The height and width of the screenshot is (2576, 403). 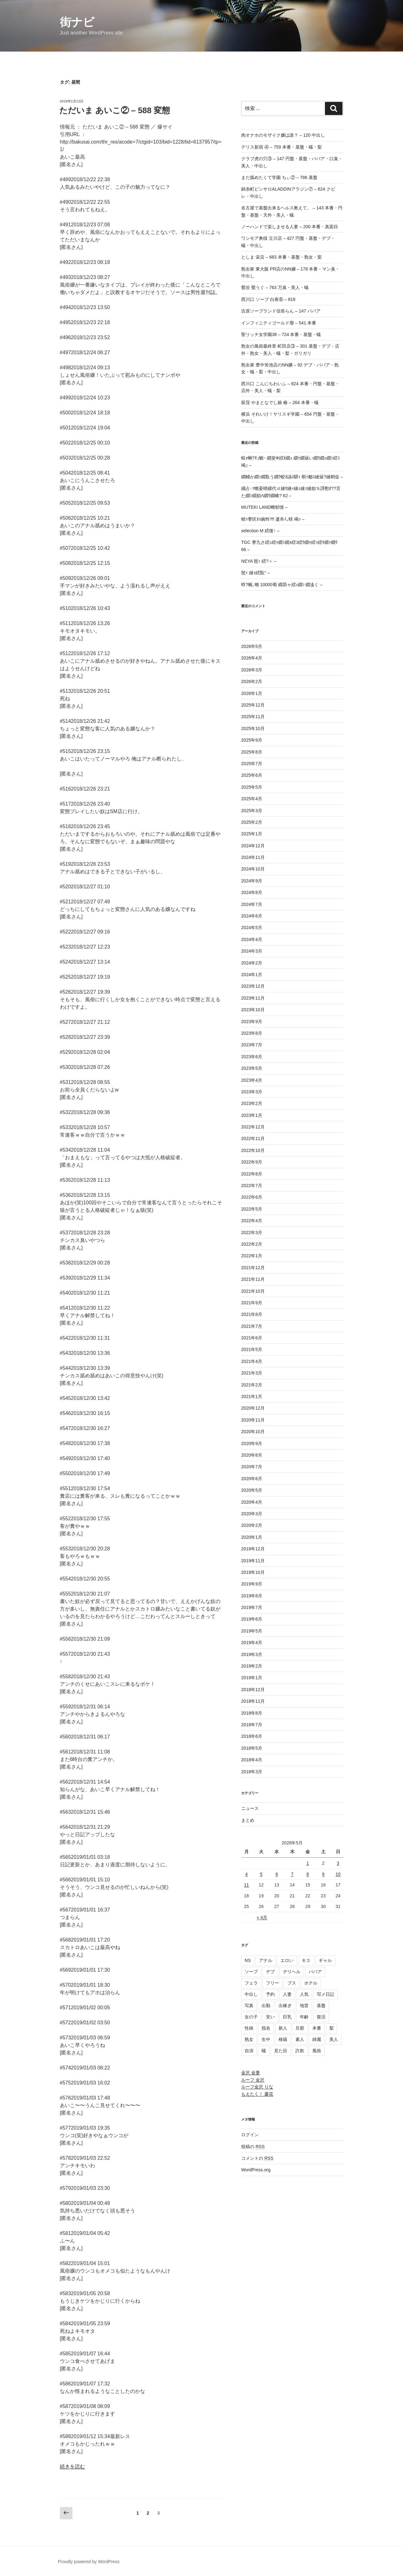 What do you see at coordinates (292, 1874) in the screenshot?
I see `7 [2026年5月7日 に投稿を公開]` at bounding box center [292, 1874].